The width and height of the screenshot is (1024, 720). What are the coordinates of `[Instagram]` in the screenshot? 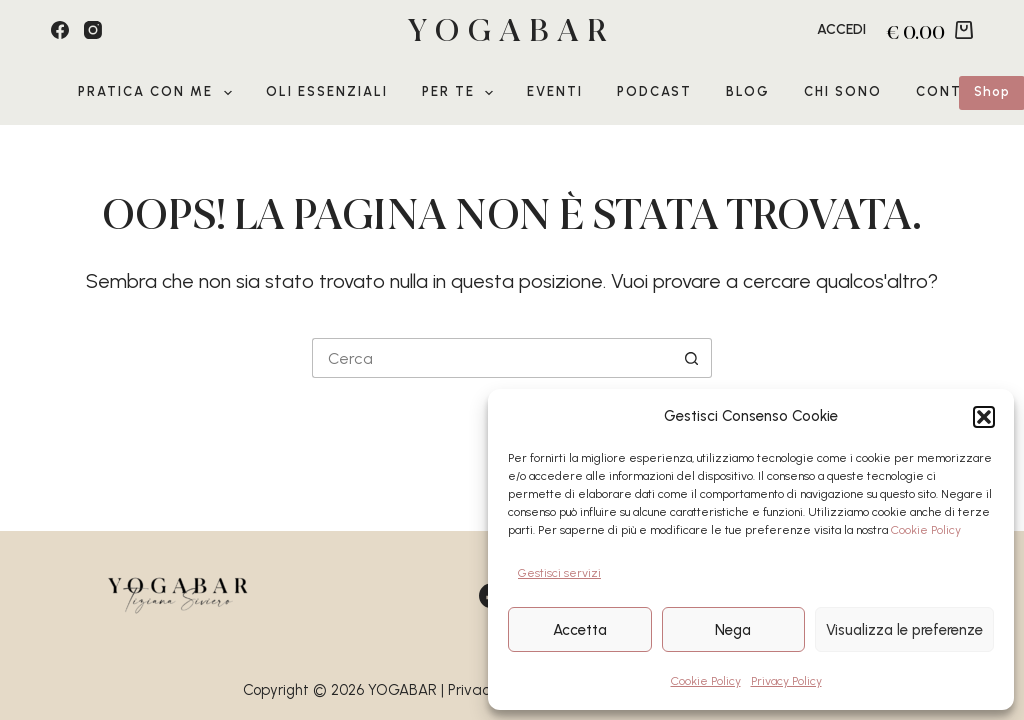 It's located at (93, 30).